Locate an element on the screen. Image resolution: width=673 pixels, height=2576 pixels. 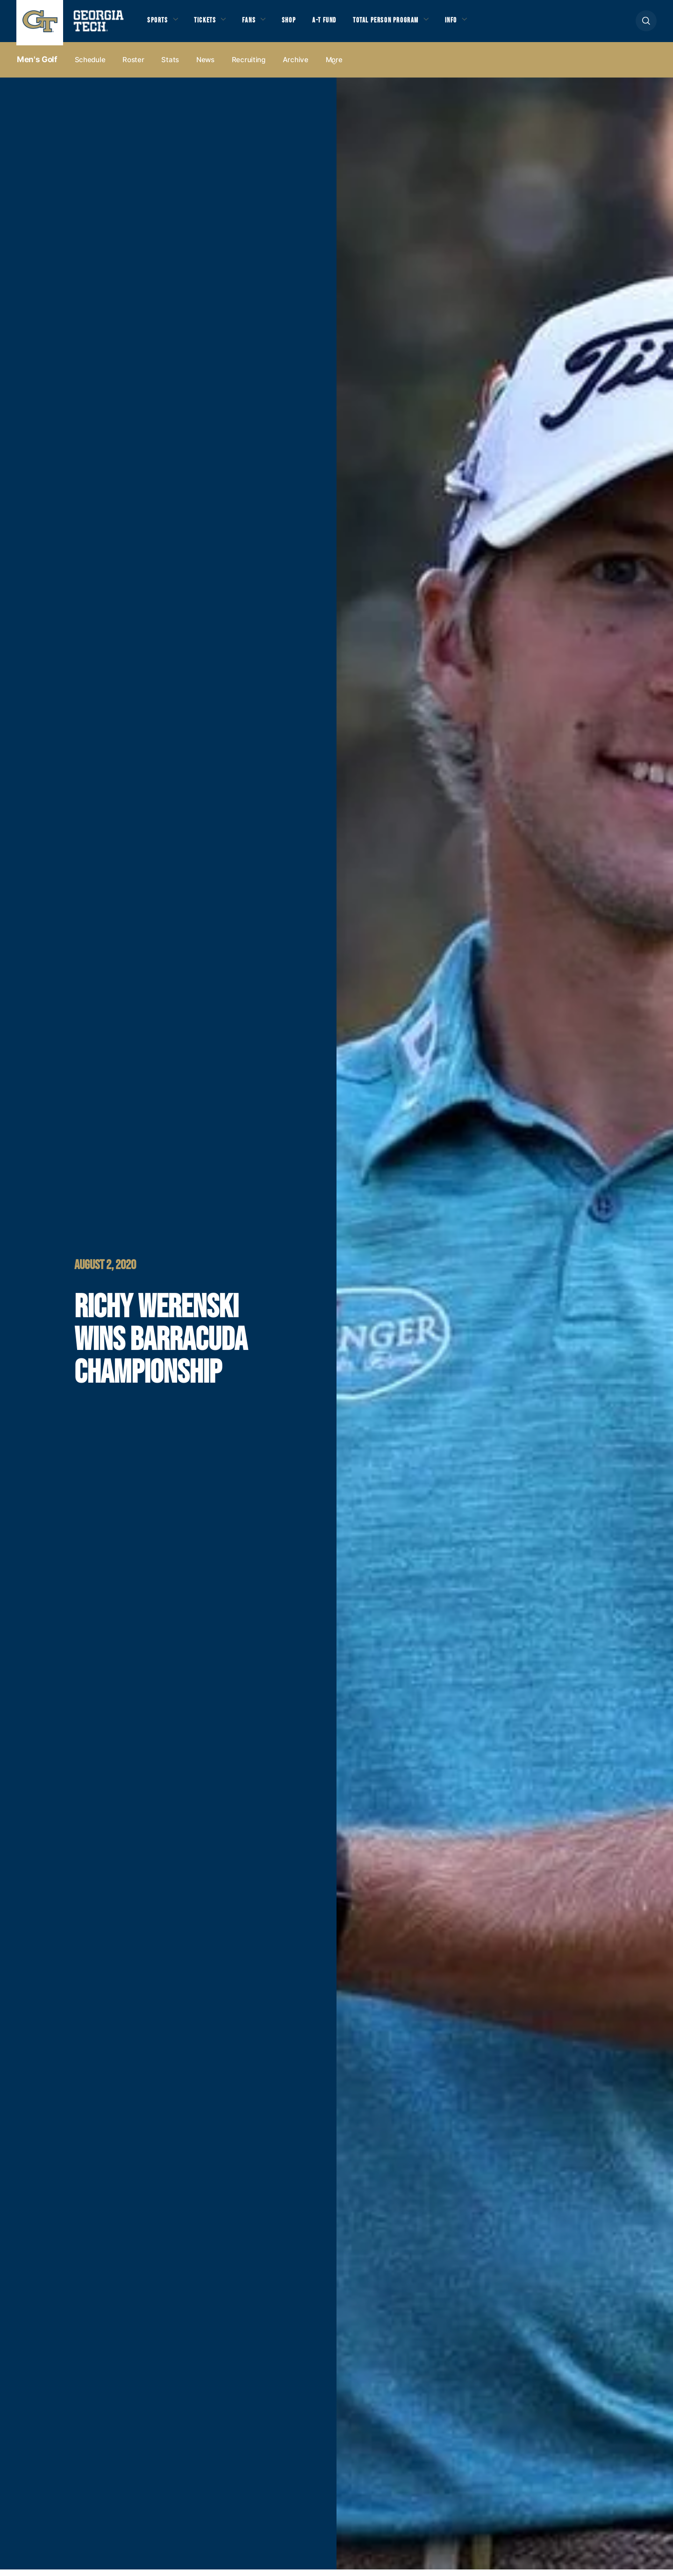
[button] is located at coordinates (646, 24).